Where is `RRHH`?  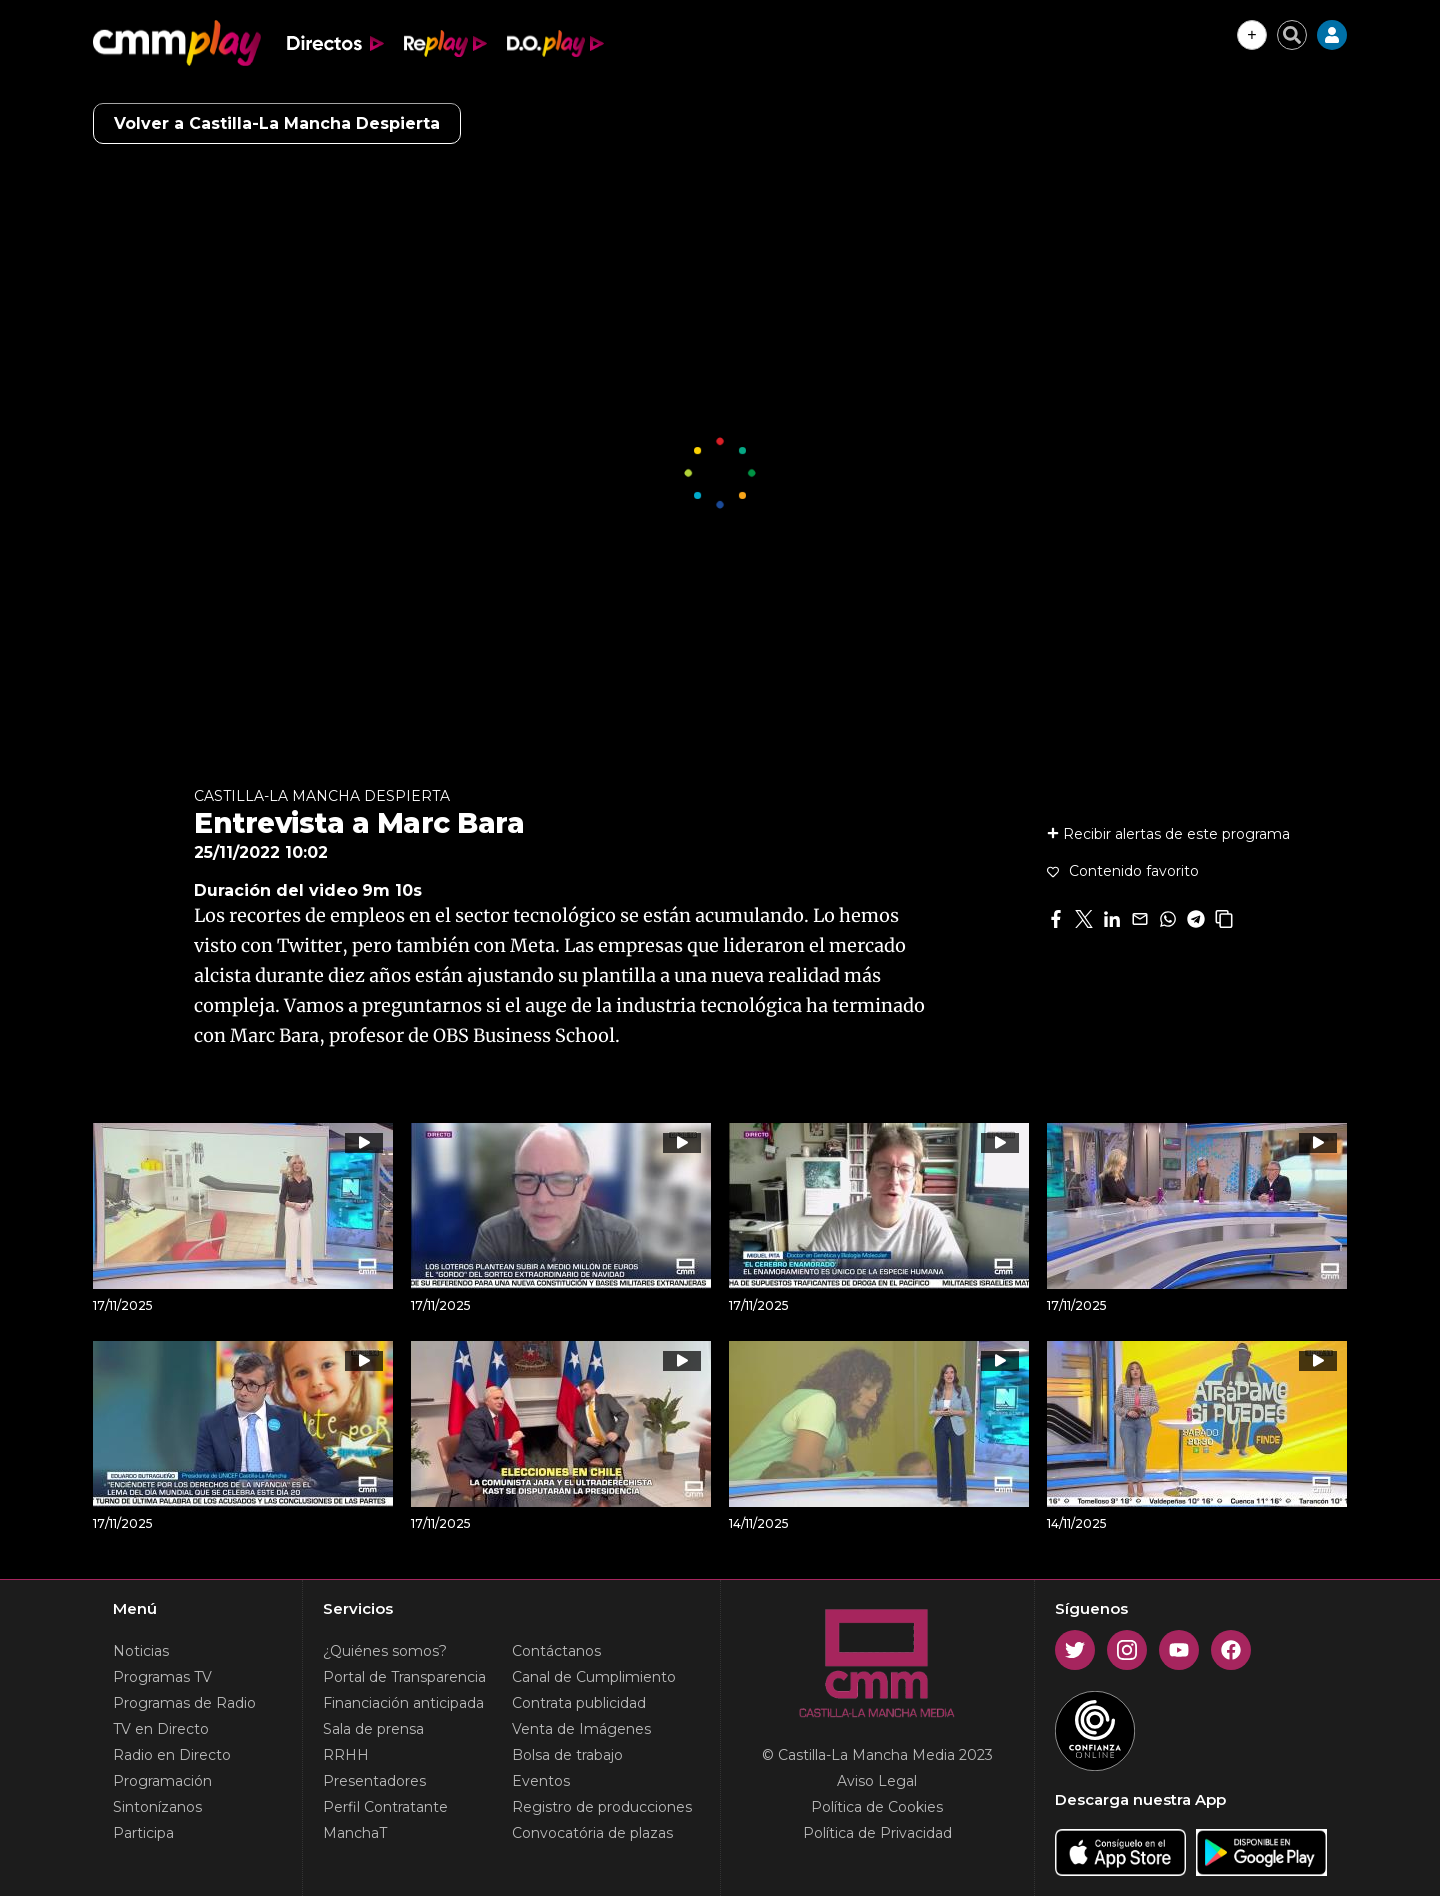 RRHH is located at coordinates (346, 1755).